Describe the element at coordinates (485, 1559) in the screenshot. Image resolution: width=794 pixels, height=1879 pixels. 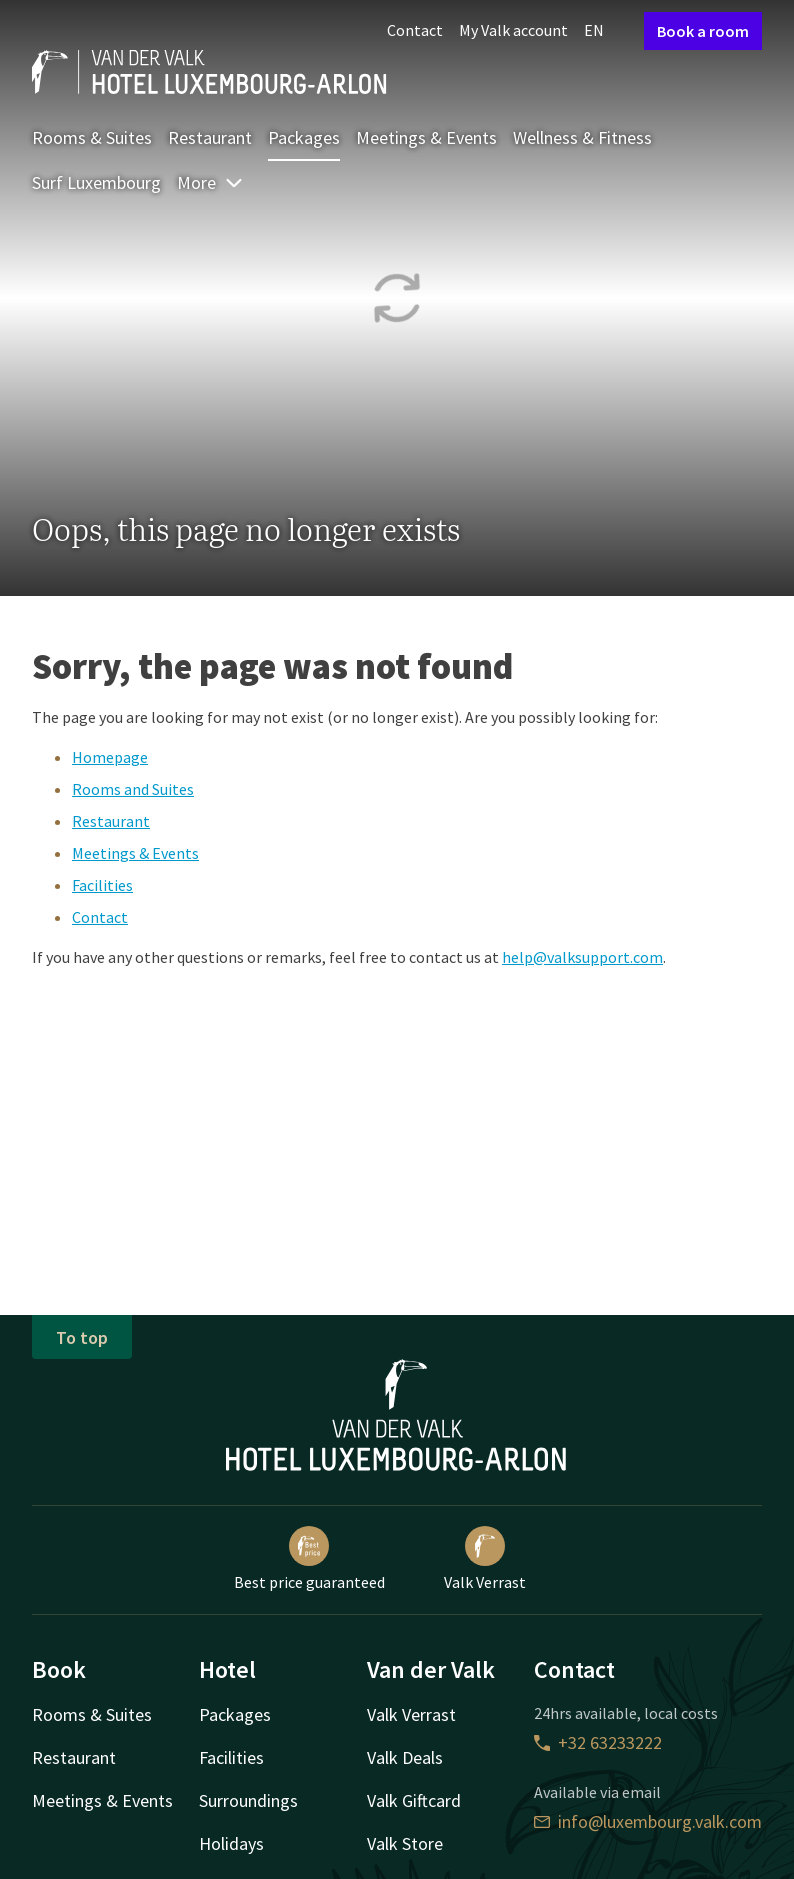
I see `Valk Verrast` at that location.